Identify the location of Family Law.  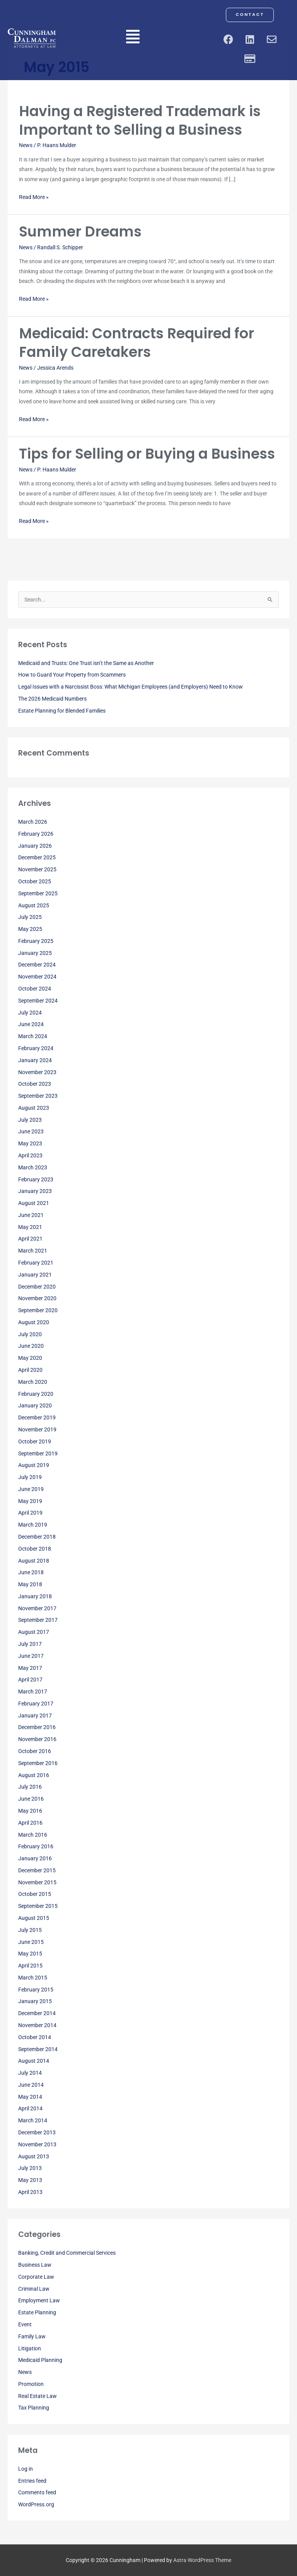
(32, 2336).